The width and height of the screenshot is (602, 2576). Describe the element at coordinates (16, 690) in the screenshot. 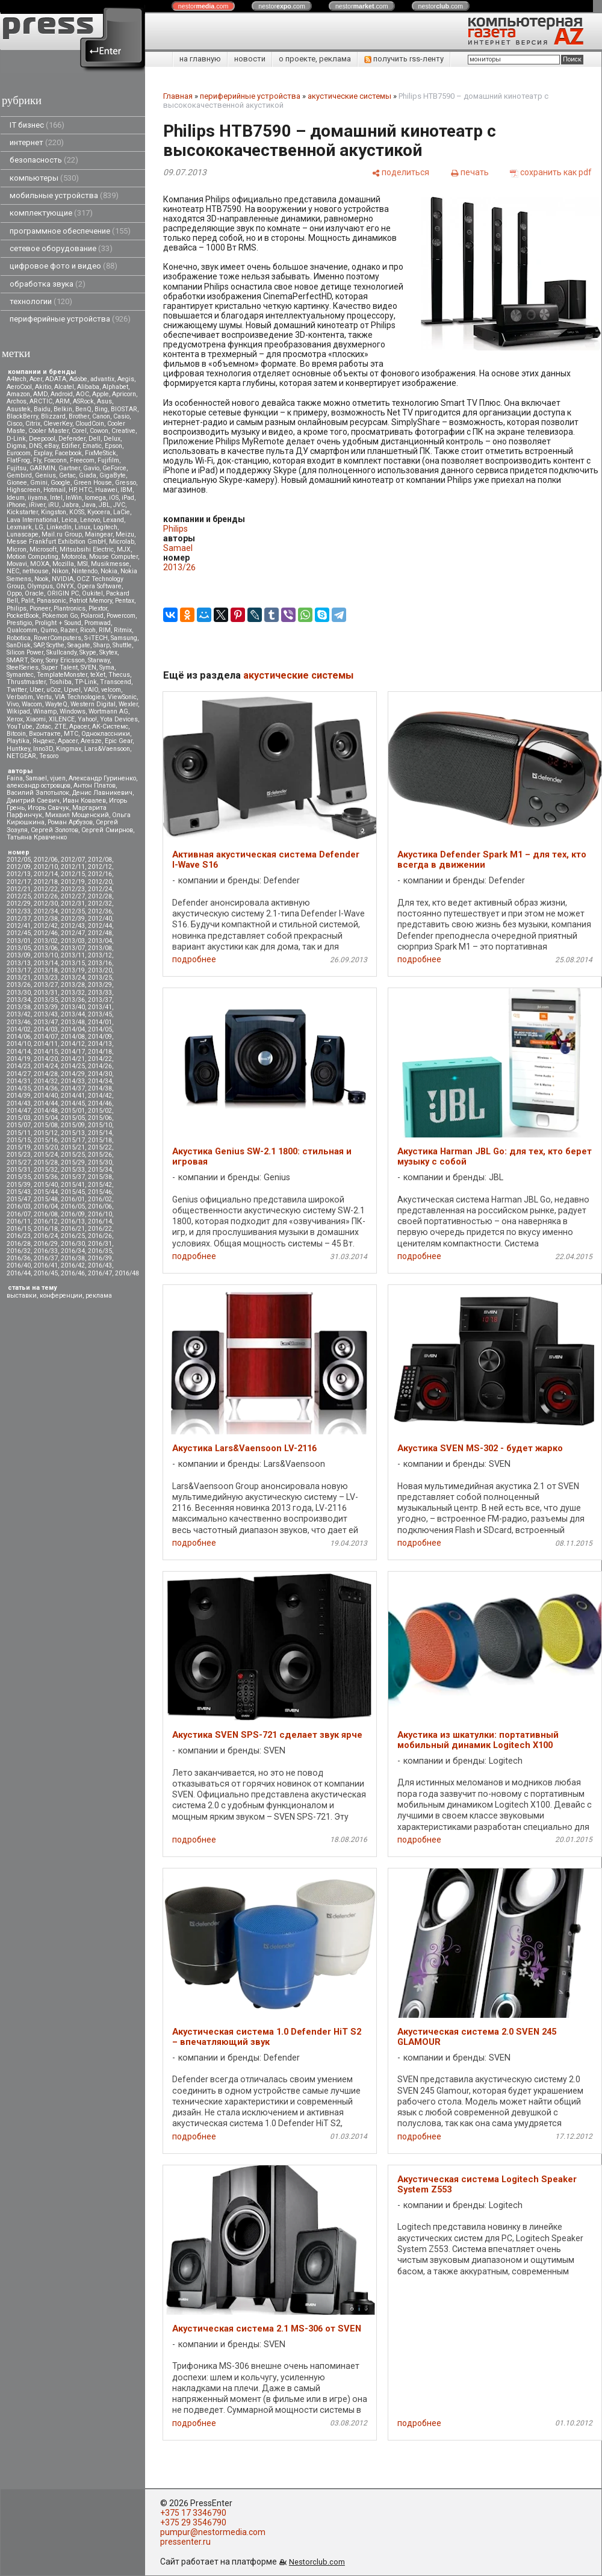

I see `Twitter` at that location.